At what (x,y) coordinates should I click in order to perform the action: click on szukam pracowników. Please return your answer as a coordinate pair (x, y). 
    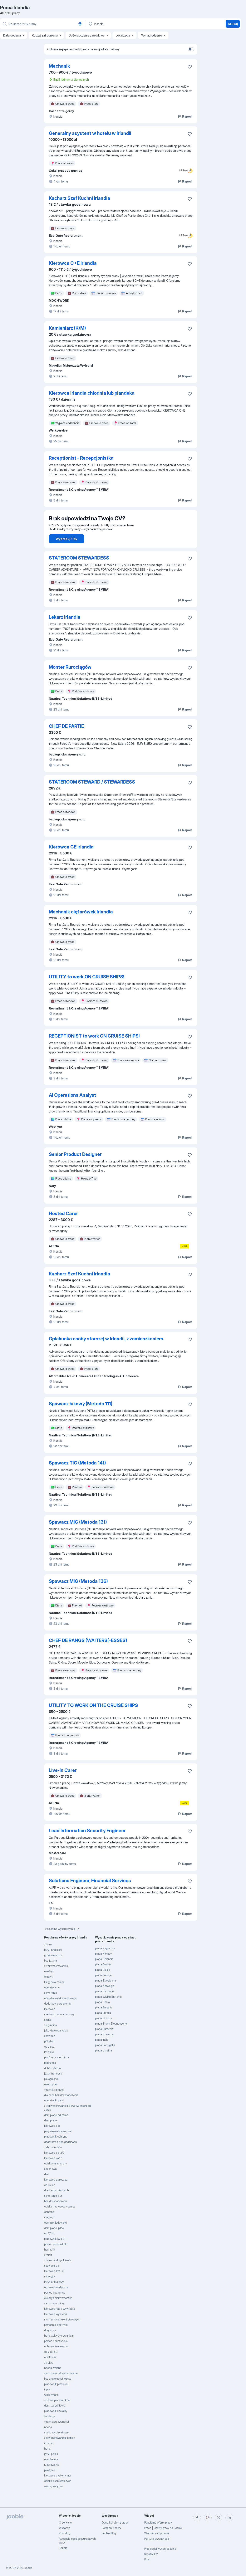
    Looking at the image, I should click on (57, 2410).